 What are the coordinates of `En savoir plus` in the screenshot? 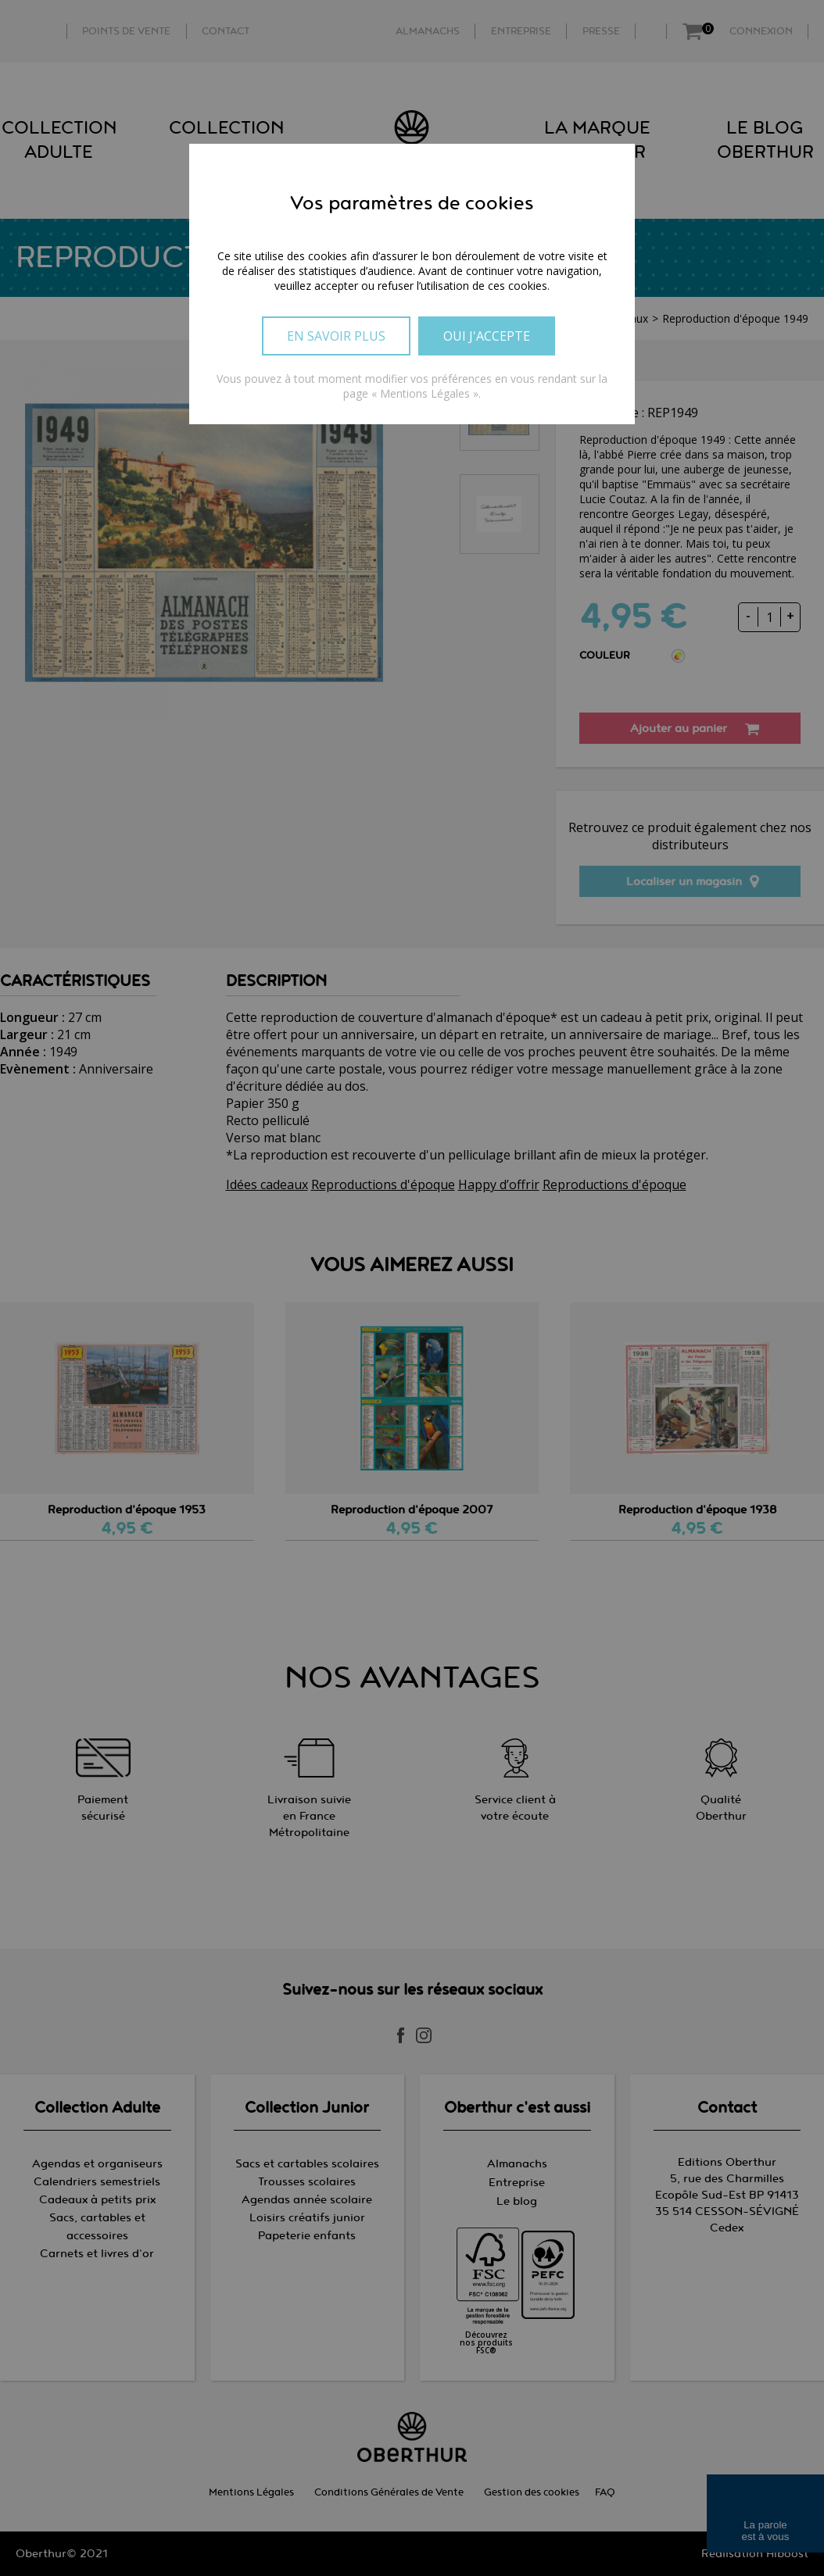 It's located at (336, 336).